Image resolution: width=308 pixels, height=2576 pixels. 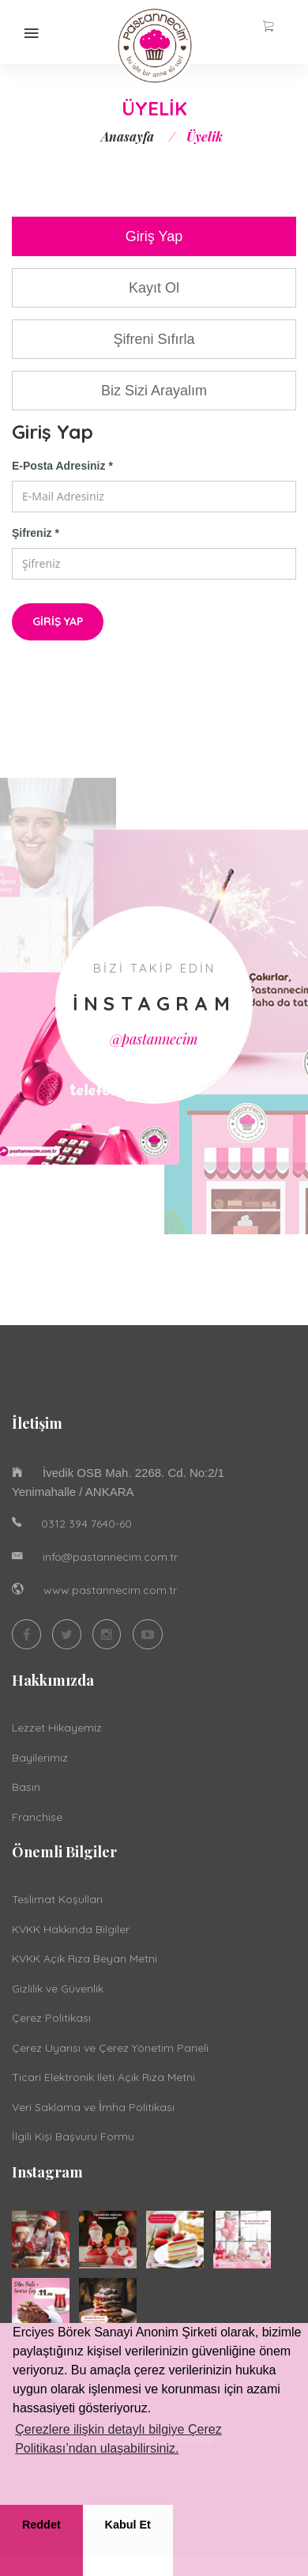 What do you see at coordinates (118, 2439) in the screenshot?
I see `Çerezlere ilişkin detaylı bilgiye Çerez Politikası’ndan ulaşabilirsiniz. [button]` at bounding box center [118, 2439].